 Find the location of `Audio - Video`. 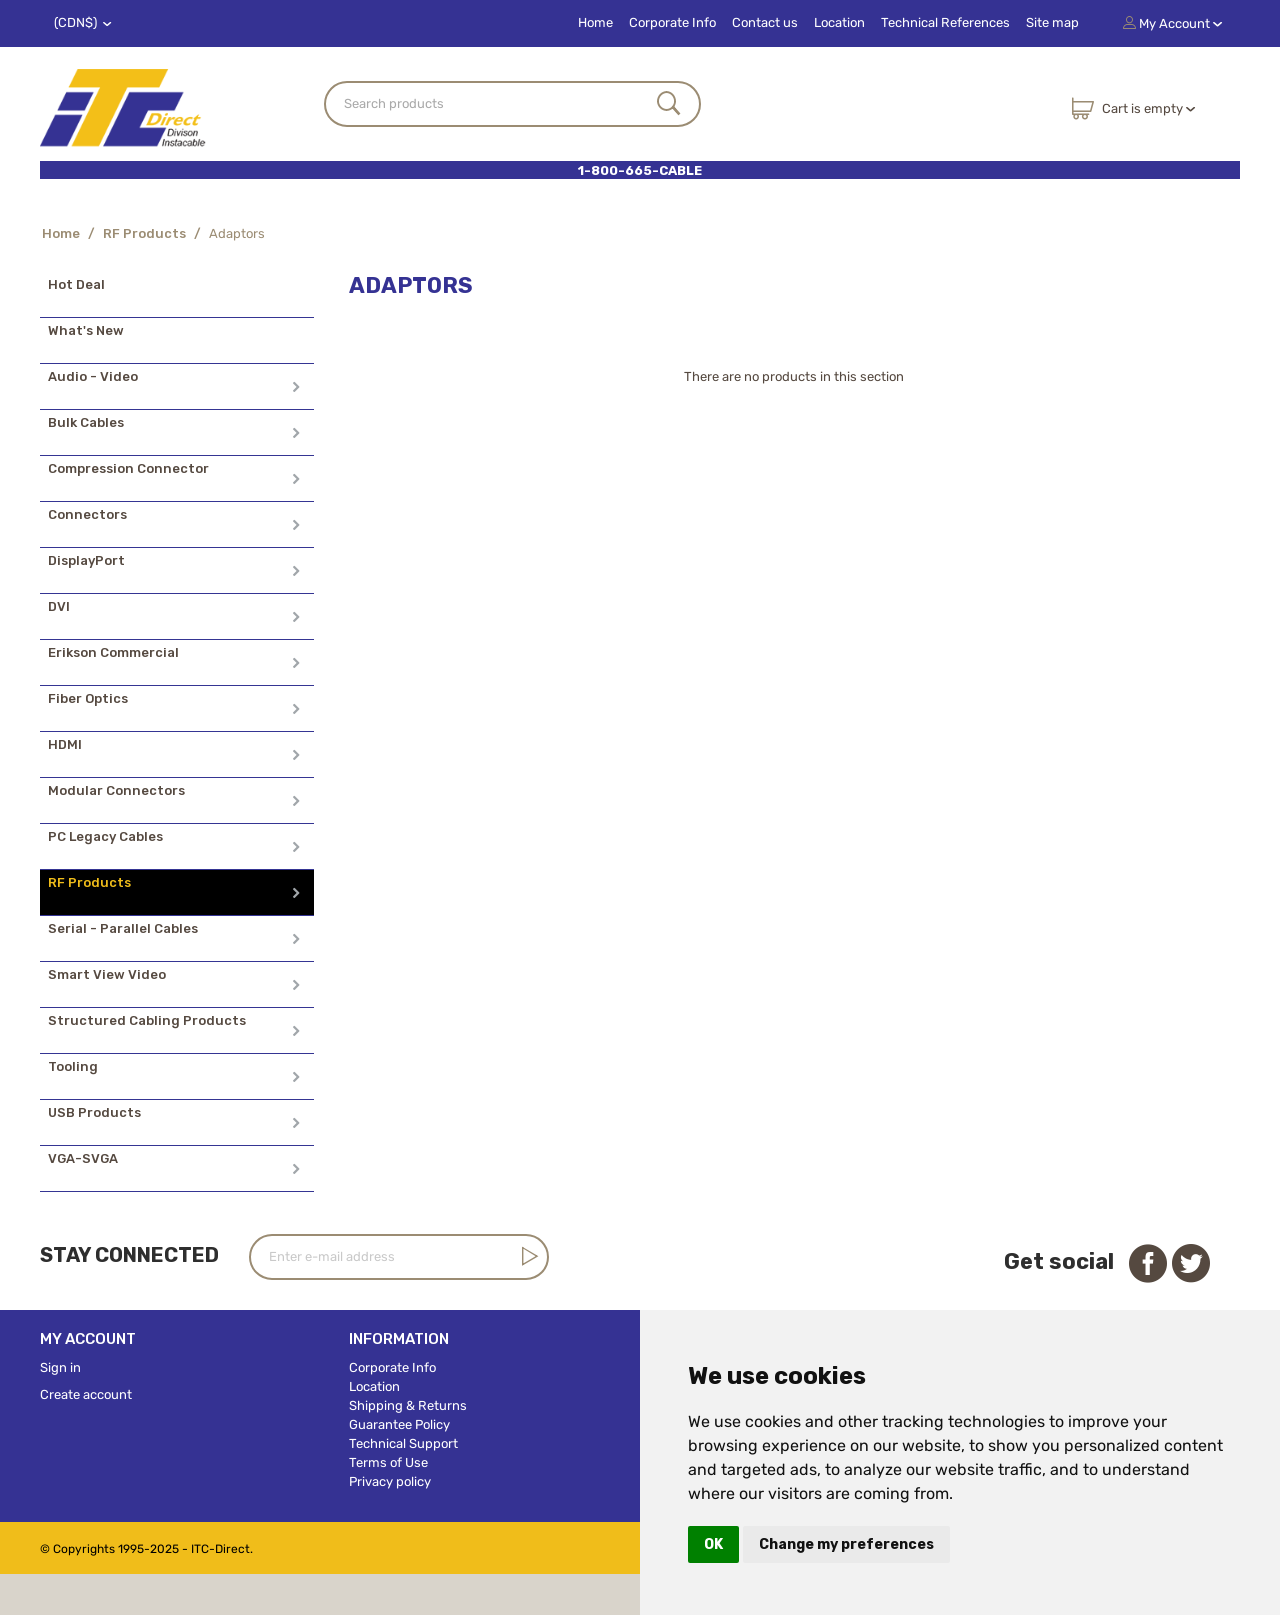

Audio - Video is located at coordinates (93, 376).